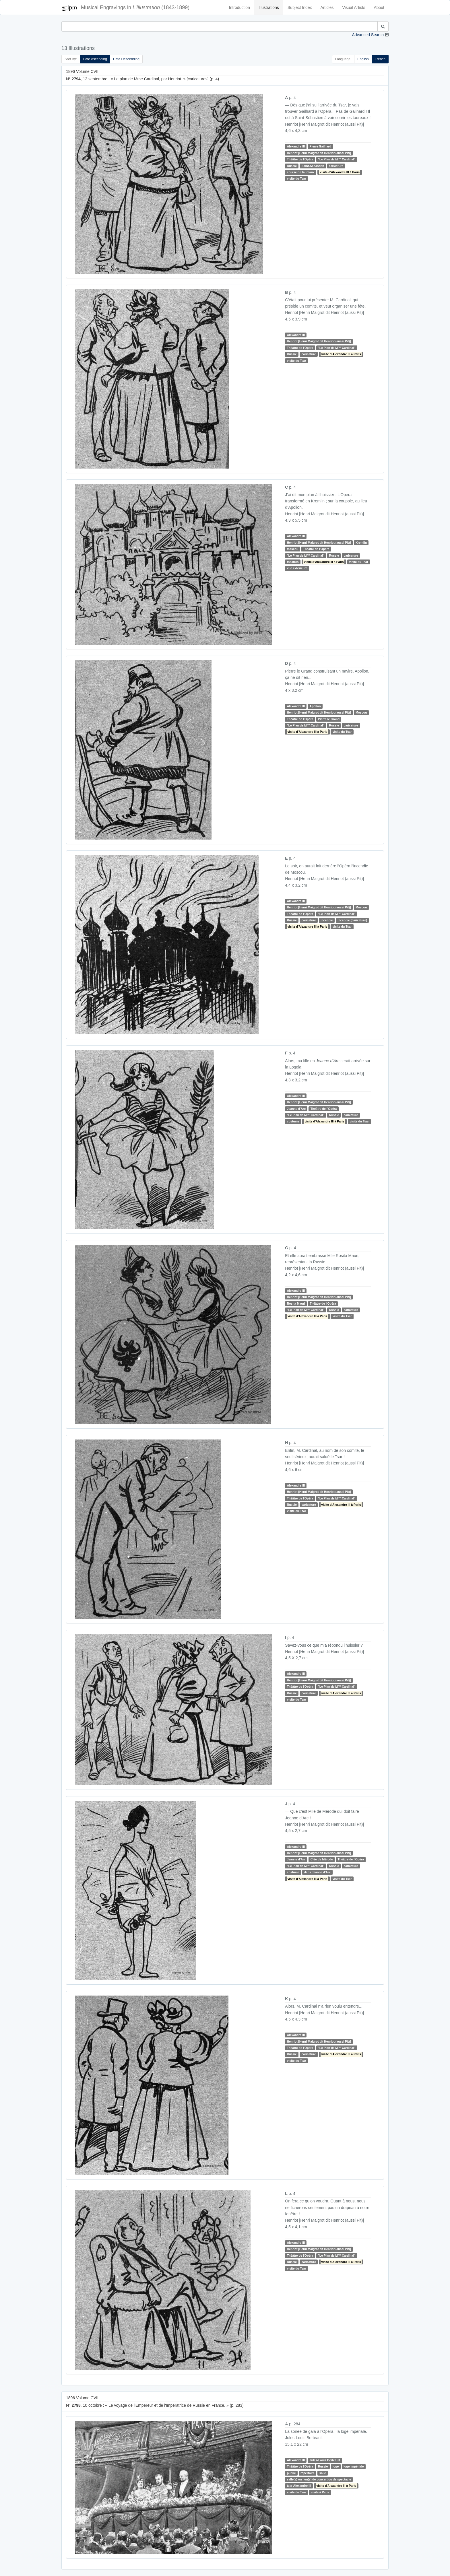 This screenshot has width=450, height=2576. Describe the element at coordinates (327, 7) in the screenshot. I see `Articles` at that location.